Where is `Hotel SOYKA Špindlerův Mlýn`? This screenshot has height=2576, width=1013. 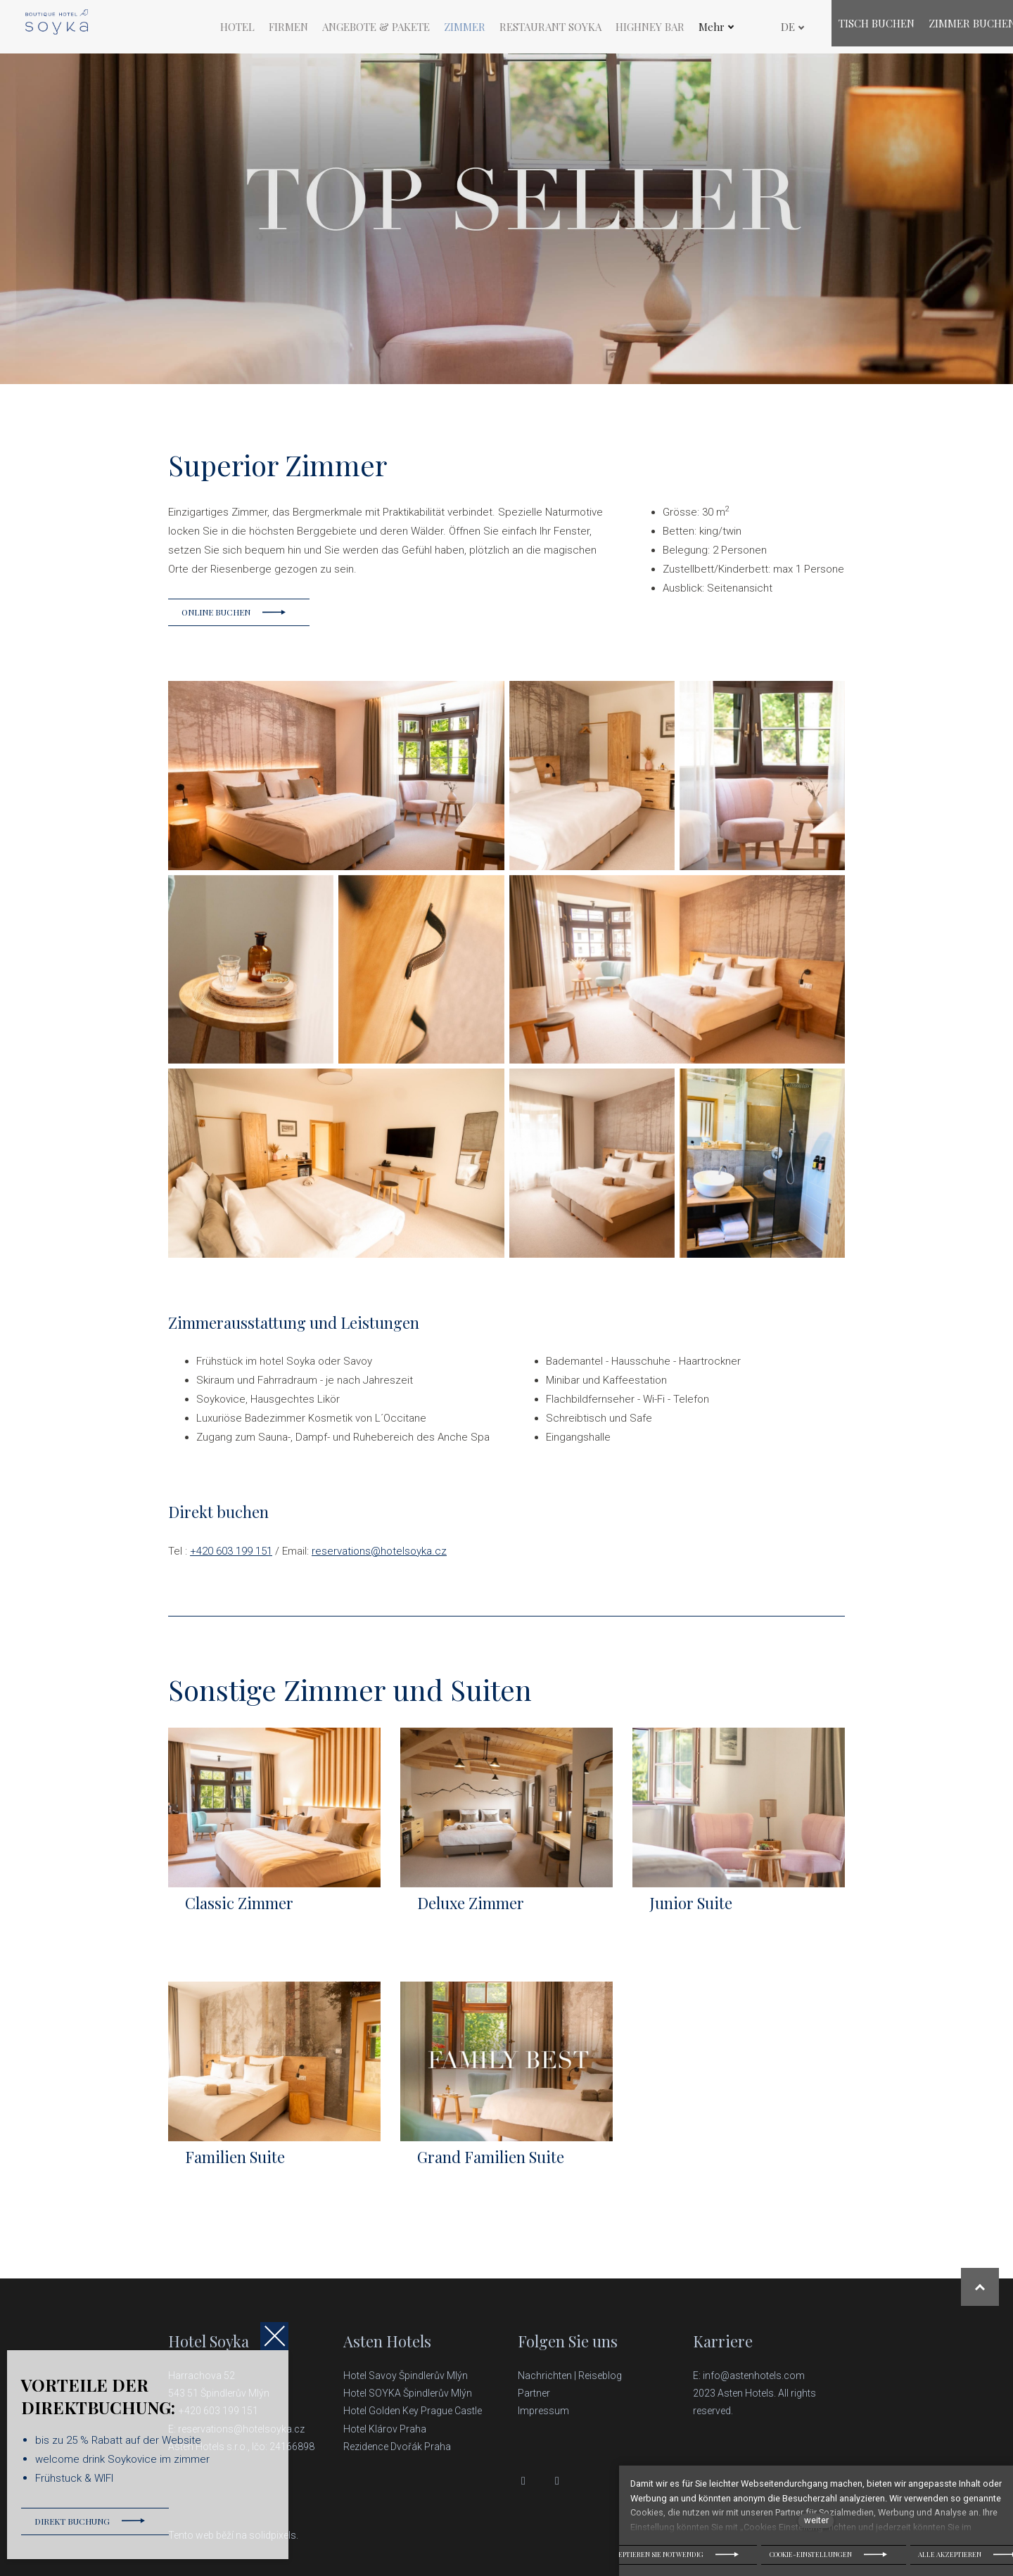
Hotel SOYKA Špindlerův Mlýn is located at coordinates (407, 2393).